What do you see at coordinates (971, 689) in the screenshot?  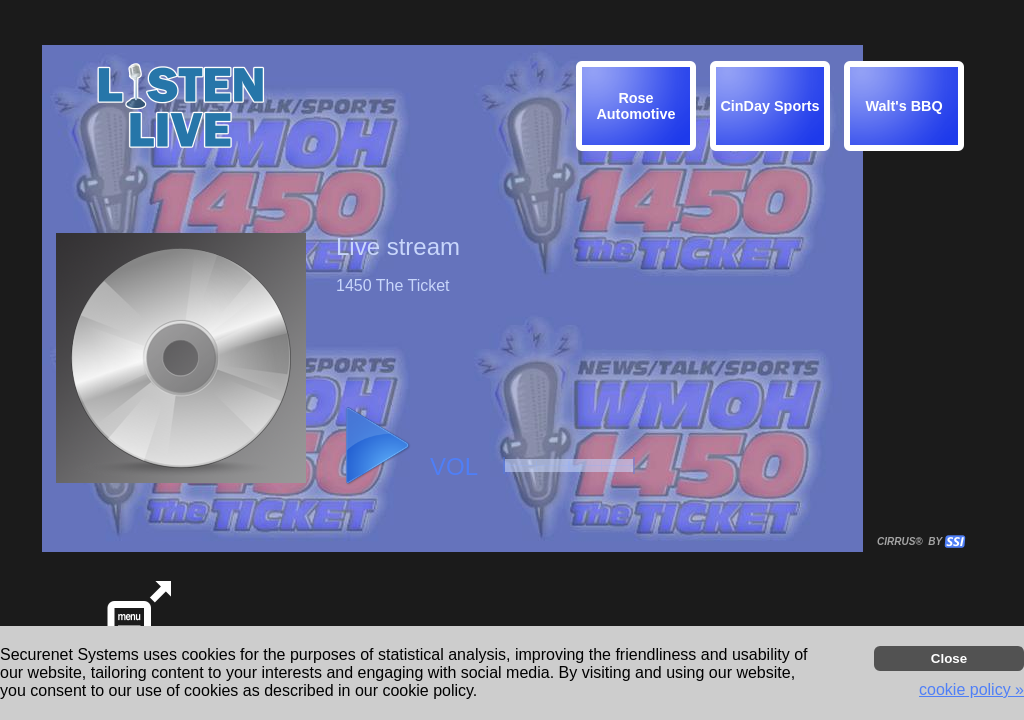 I see `cookie policy » [button]` at bounding box center [971, 689].